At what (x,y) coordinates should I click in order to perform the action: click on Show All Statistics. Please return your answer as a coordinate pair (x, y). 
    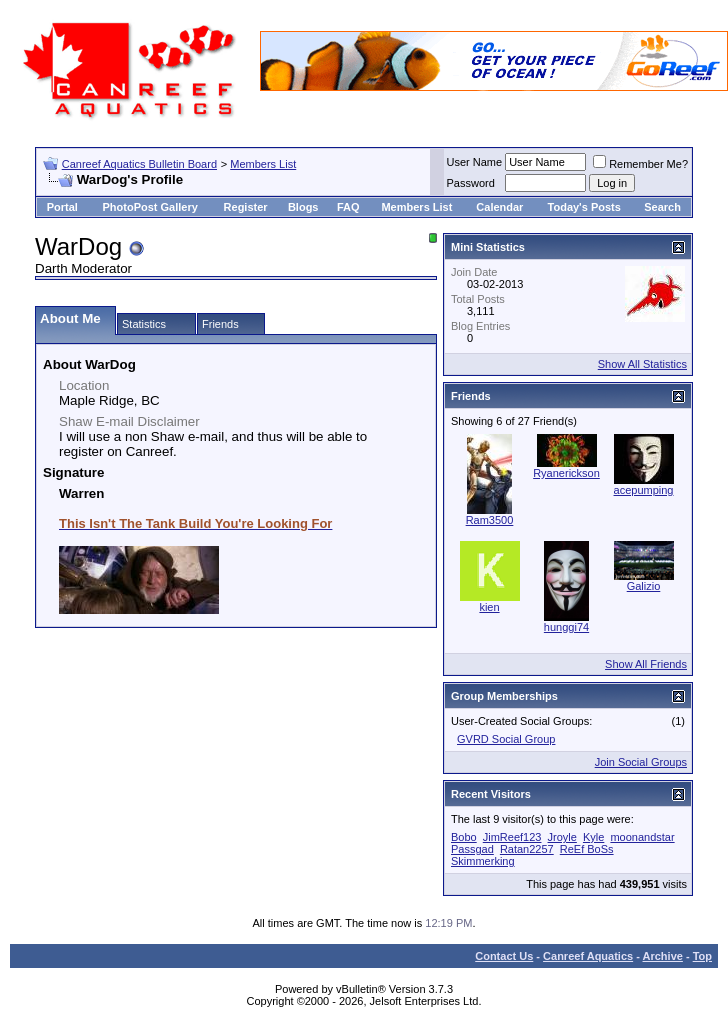
    Looking at the image, I should click on (642, 364).